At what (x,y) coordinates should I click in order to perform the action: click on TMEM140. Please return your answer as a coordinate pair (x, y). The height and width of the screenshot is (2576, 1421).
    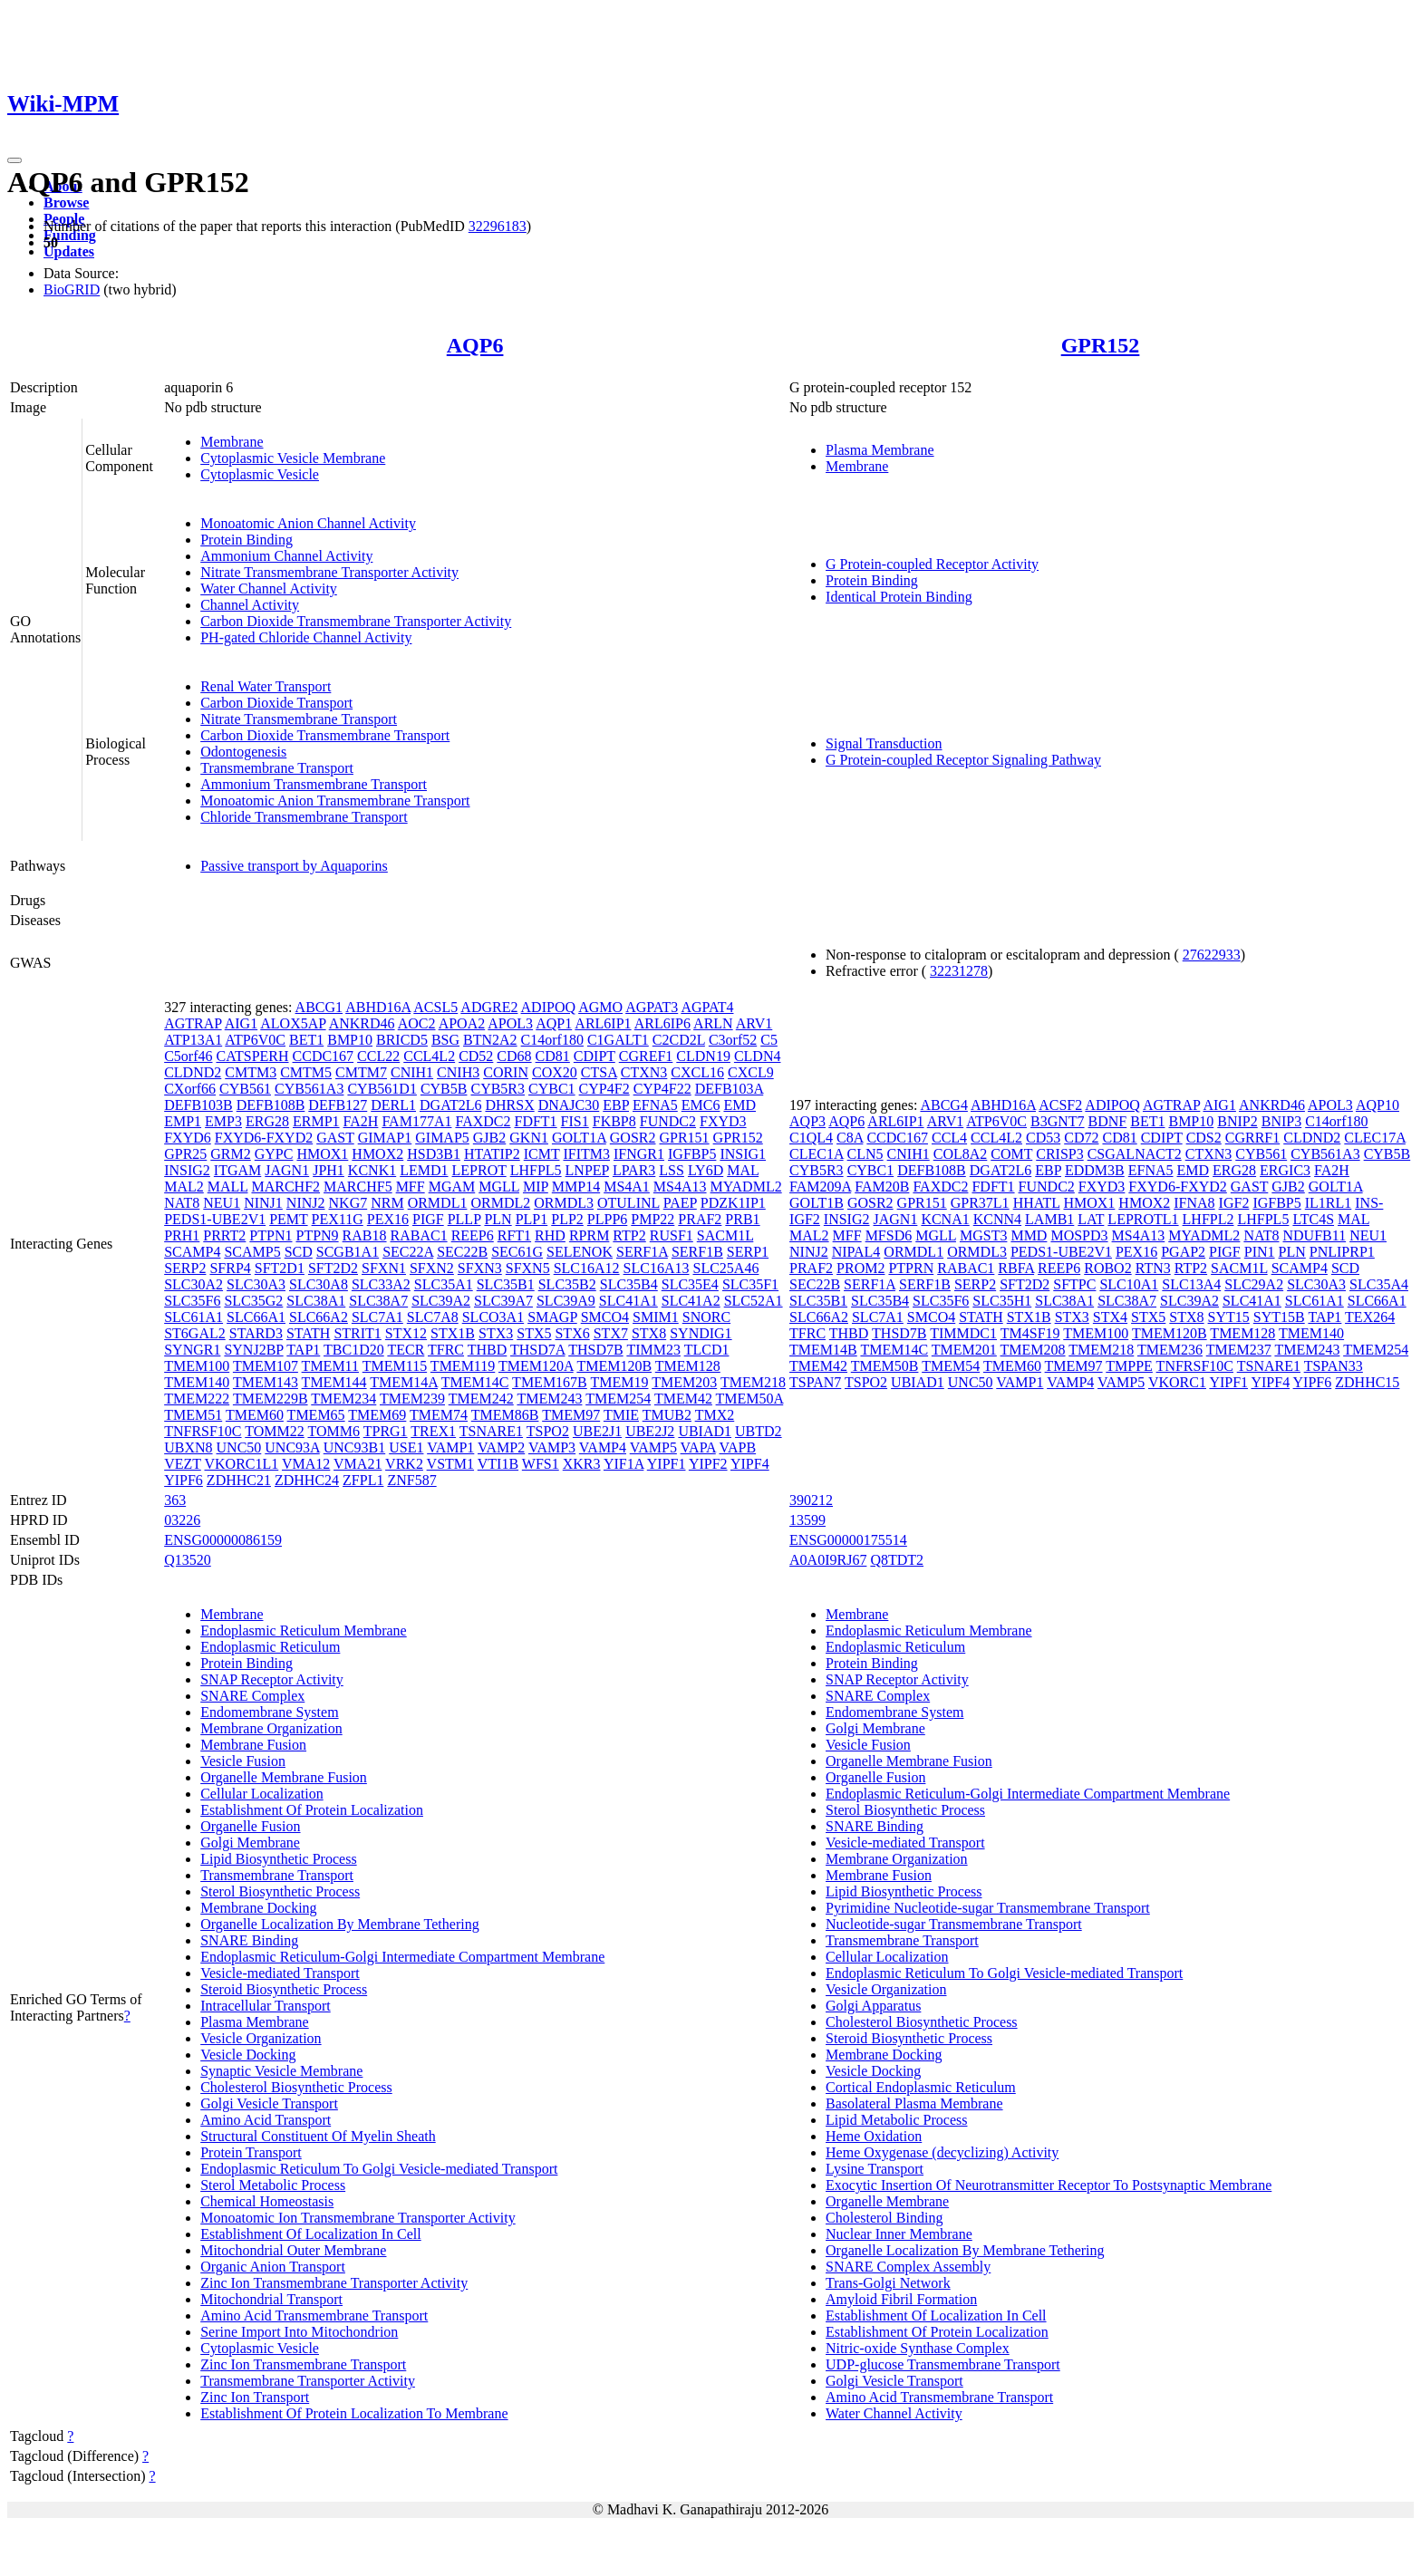
    Looking at the image, I should click on (196, 1382).